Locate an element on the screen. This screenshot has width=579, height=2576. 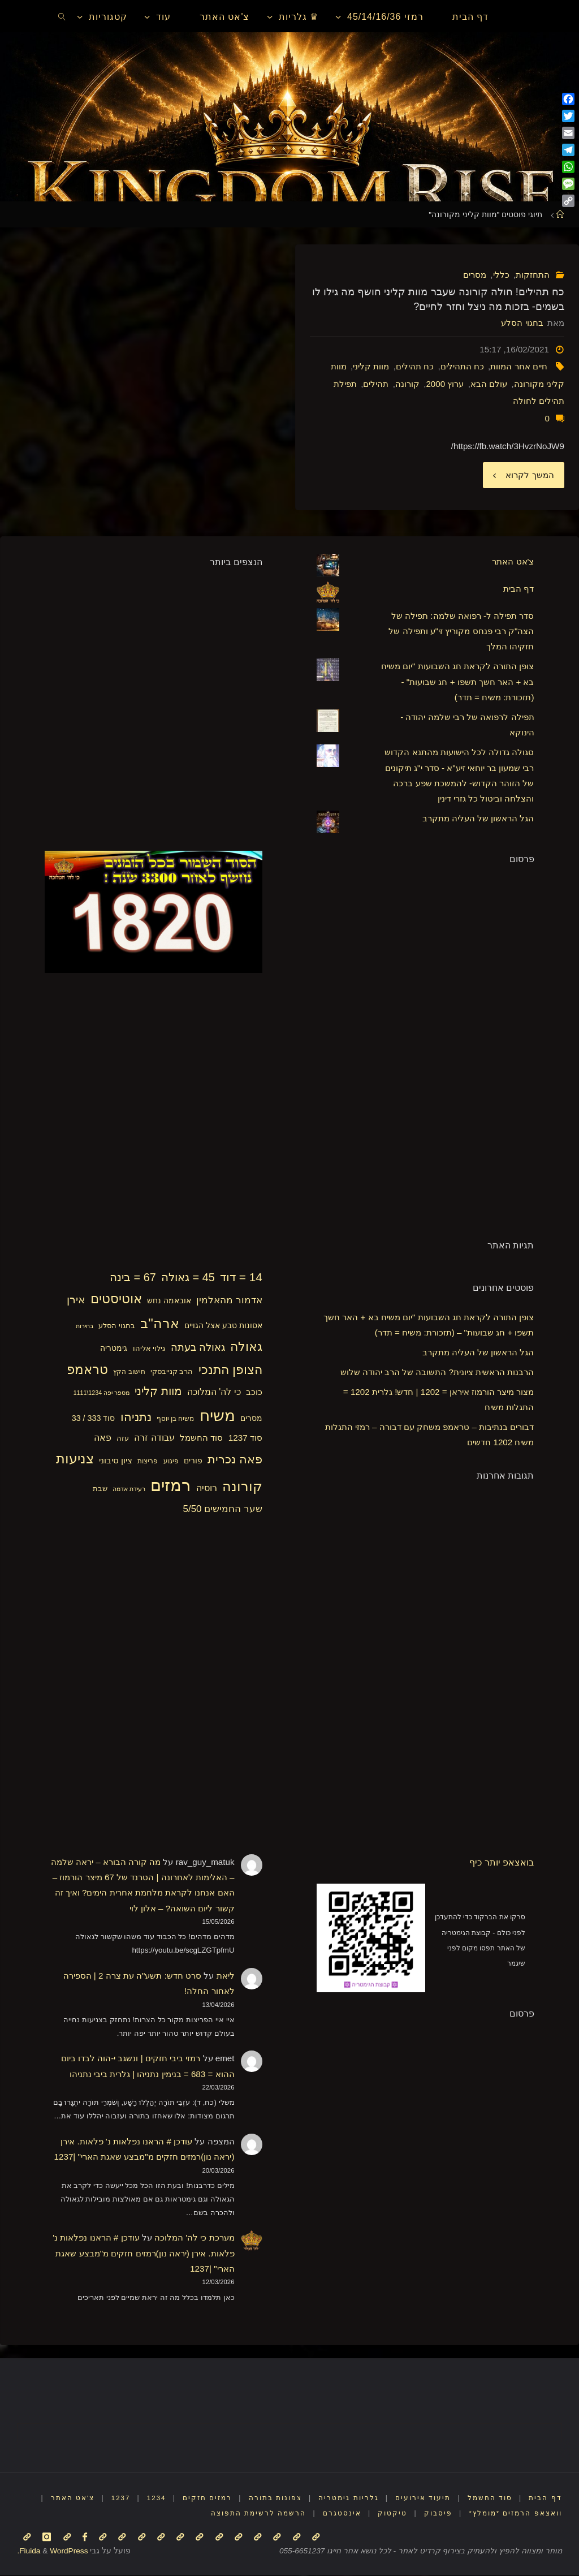
14 = דוד [14 = דוד (36 פריטים)] is located at coordinates (241, 1277).